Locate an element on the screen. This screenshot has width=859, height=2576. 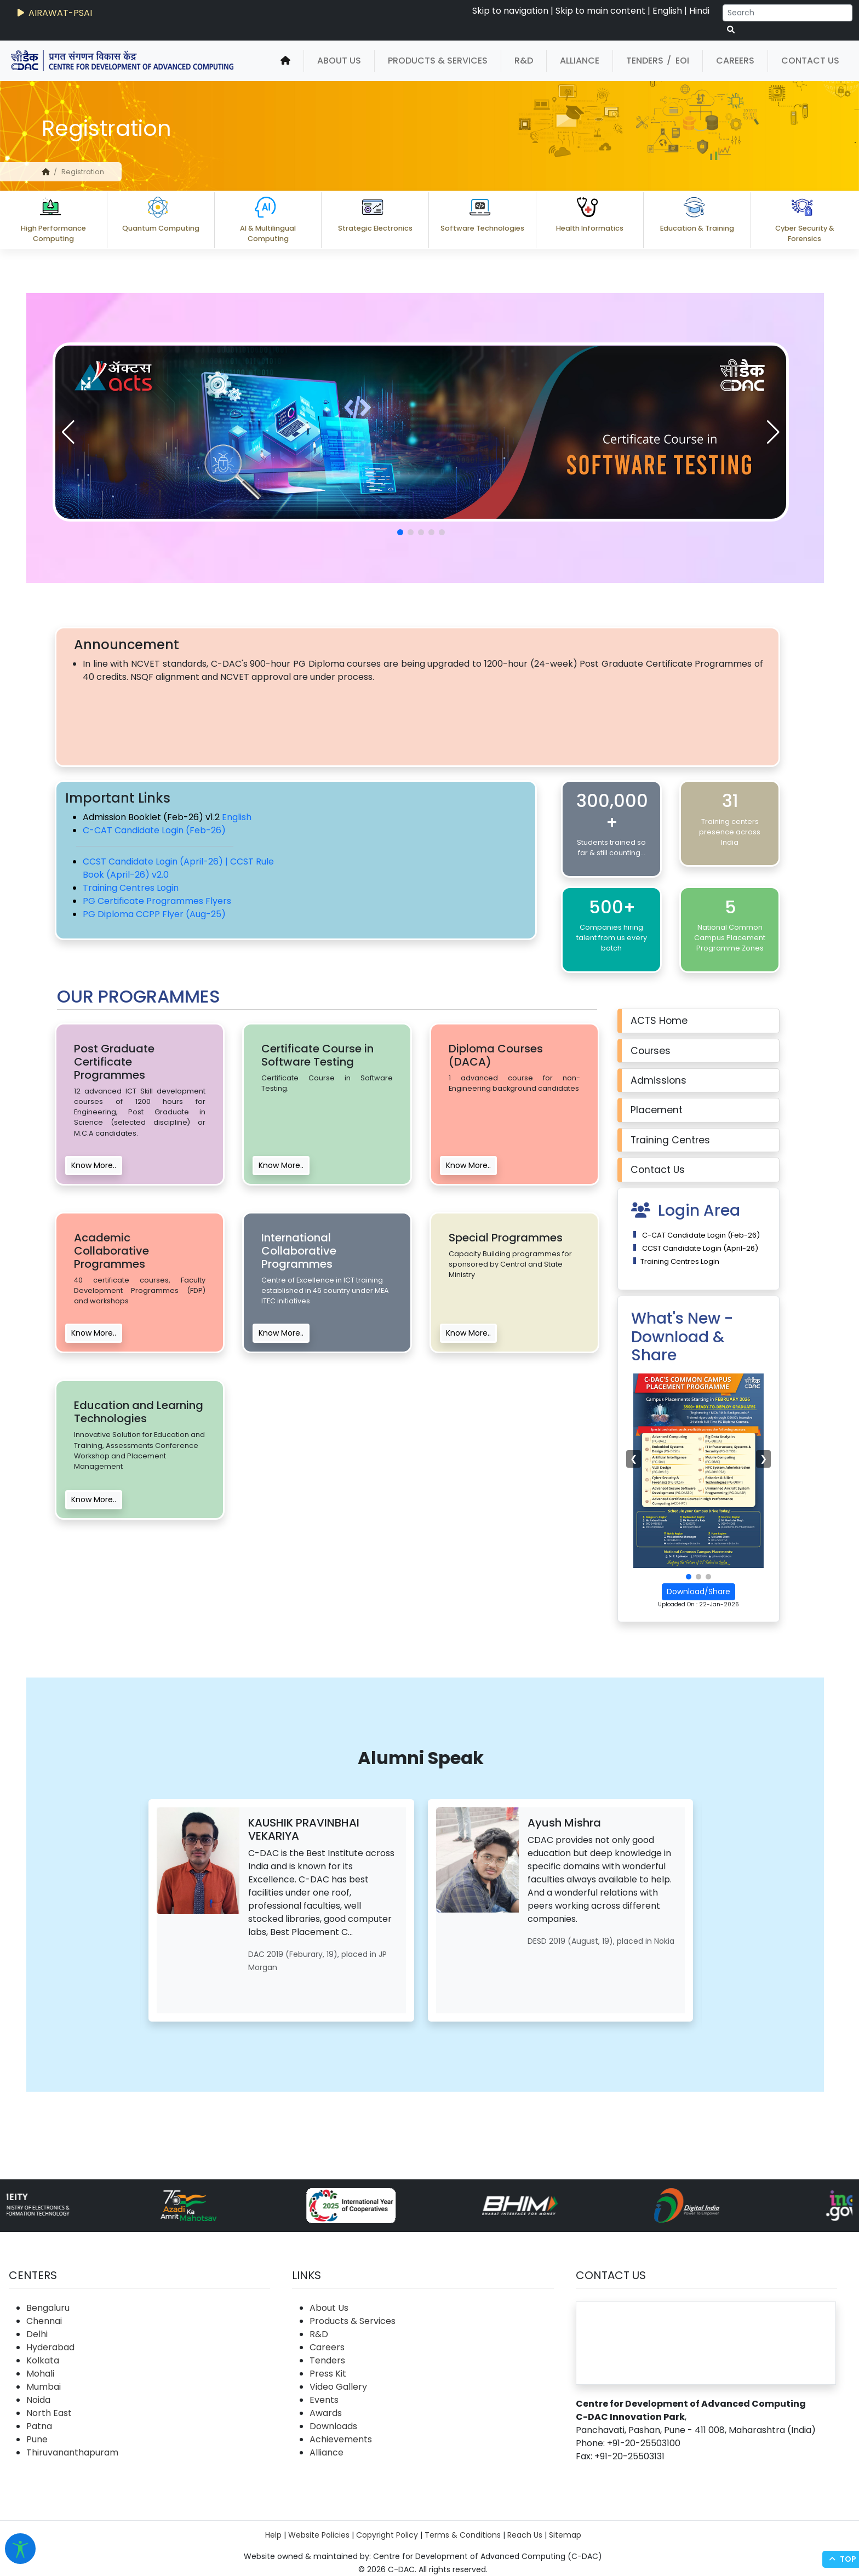
Events is located at coordinates (324, 2400).